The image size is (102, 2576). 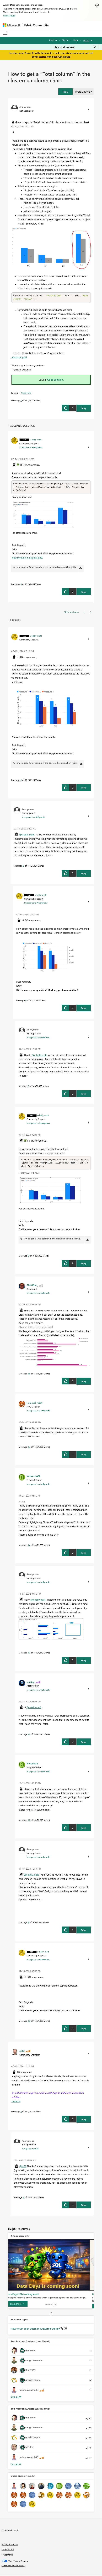 What do you see at coordinates (33, 1477) in the screenshot?
I see `[View Profile of verma_isha02]` at bounding box center [33, 1477].